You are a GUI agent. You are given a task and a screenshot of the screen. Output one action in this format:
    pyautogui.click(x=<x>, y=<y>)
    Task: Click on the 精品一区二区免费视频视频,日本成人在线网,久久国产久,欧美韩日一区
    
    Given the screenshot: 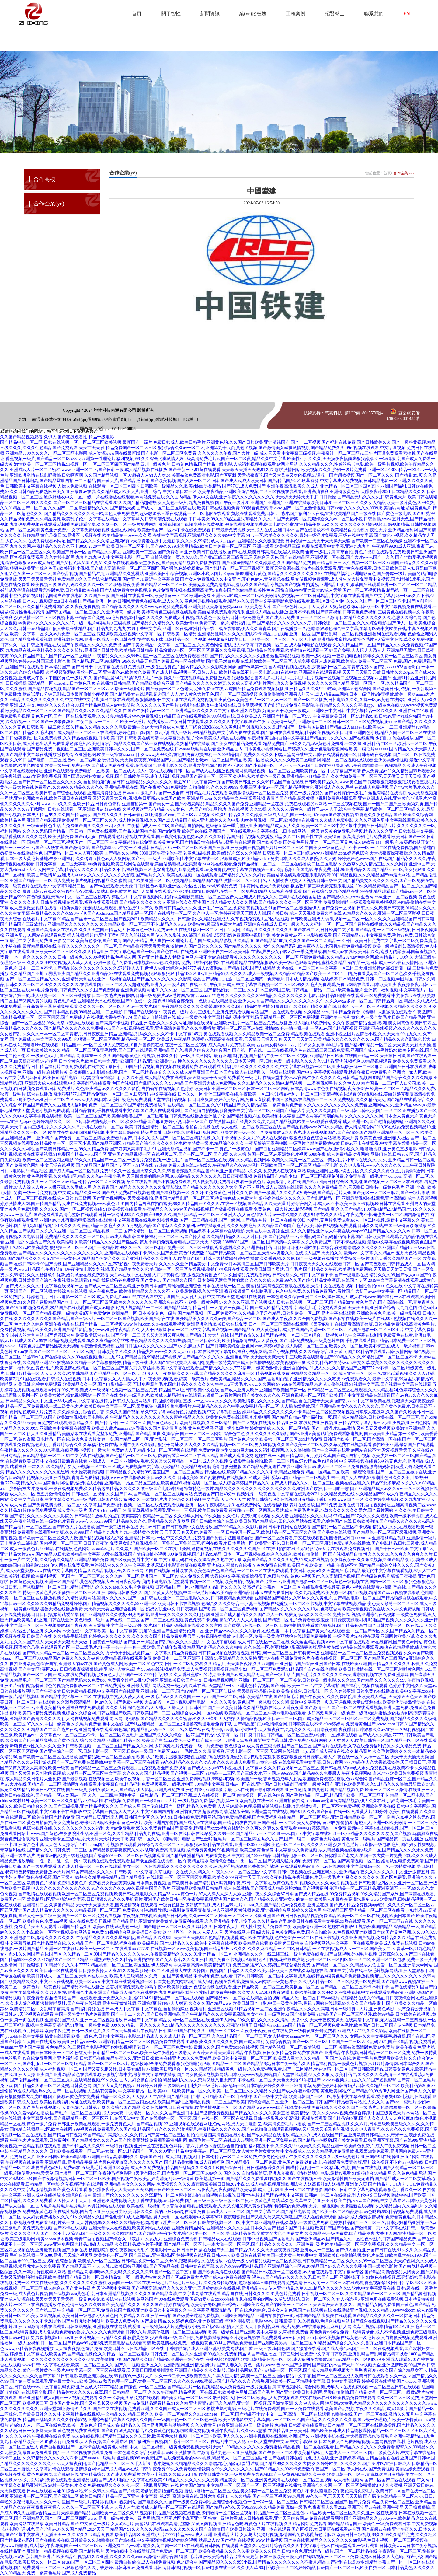 What is the action you would take?
    pyautogui.click(x=368, y=1412)
    